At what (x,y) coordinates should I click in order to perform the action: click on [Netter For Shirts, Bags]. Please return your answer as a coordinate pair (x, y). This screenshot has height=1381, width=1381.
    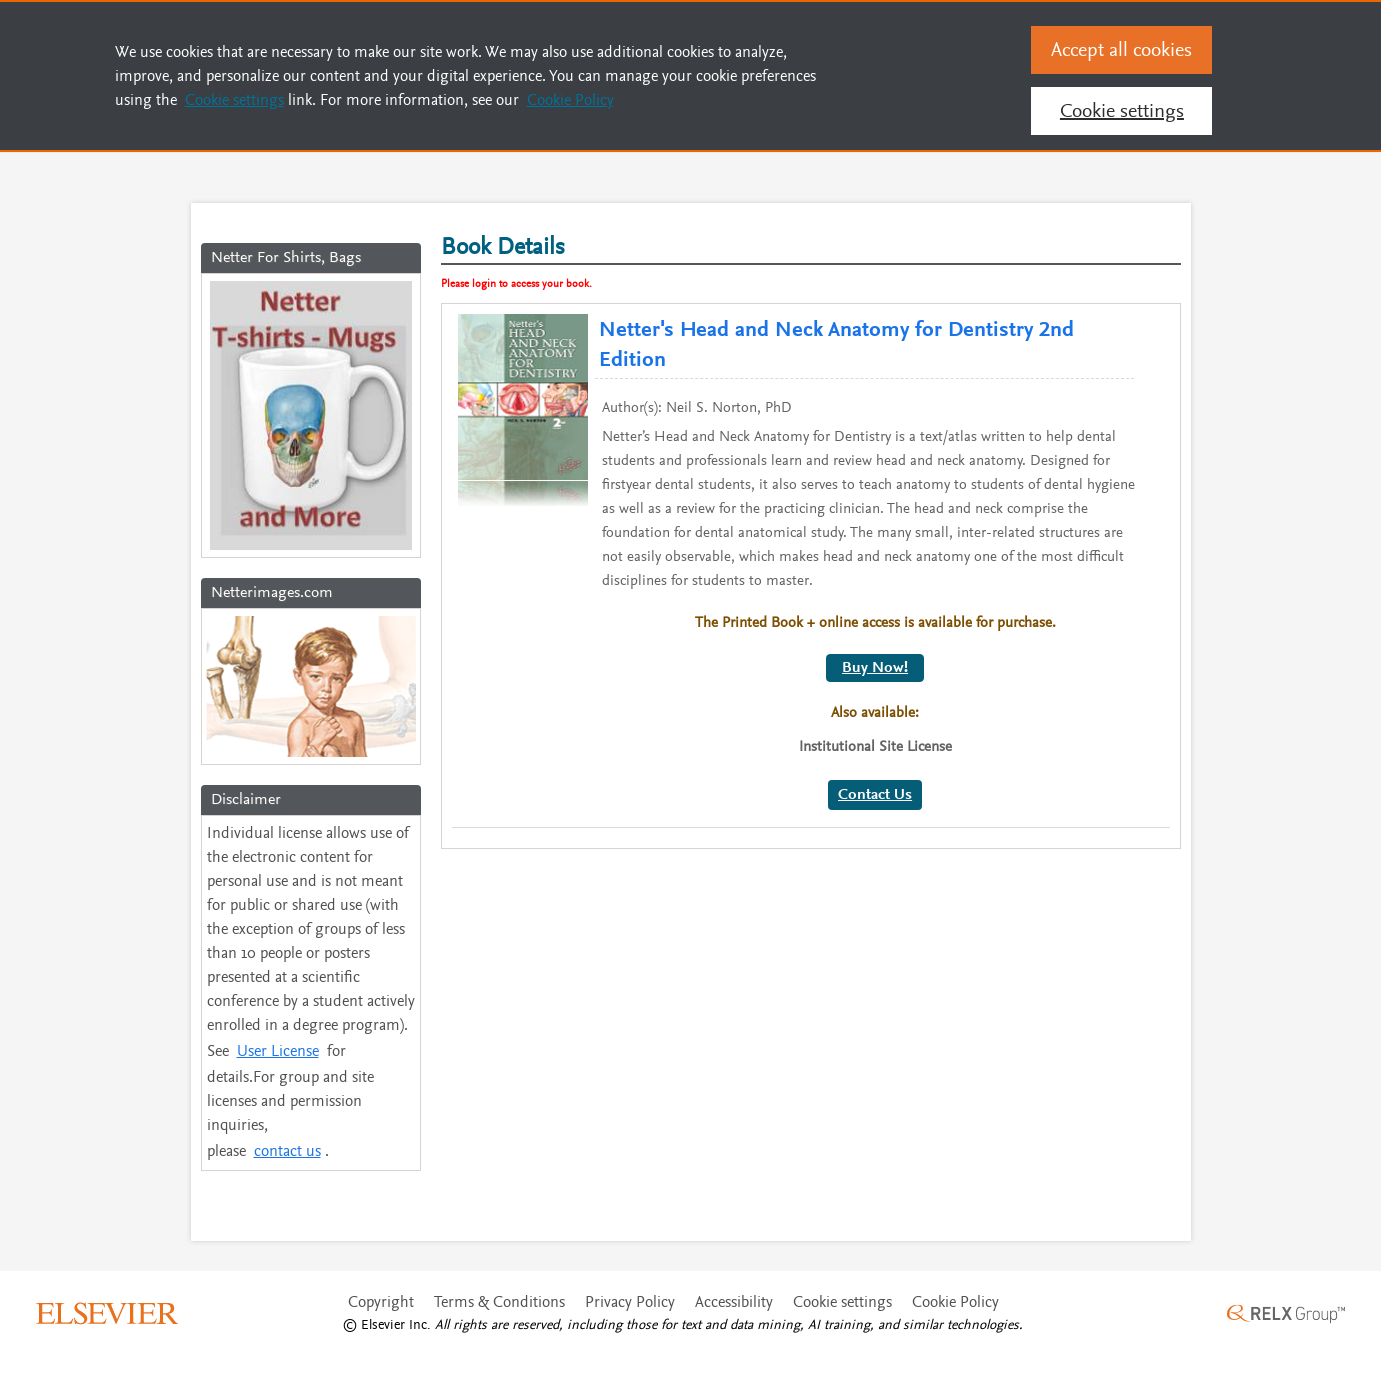
    Looking at the image, I should click on (311, 419).